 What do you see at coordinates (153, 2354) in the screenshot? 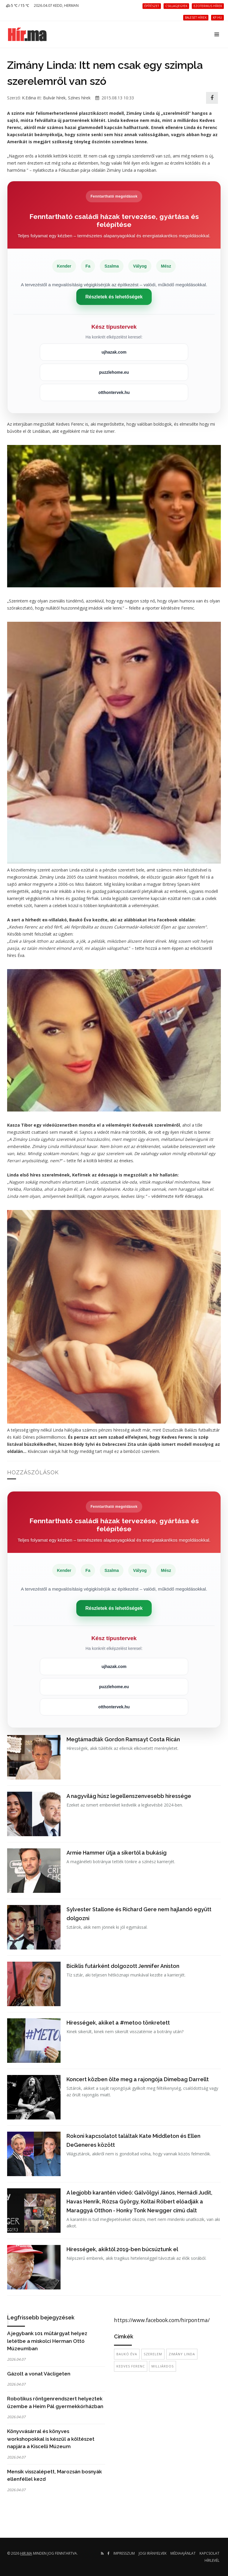
I see `szerelem` at bounding box center [153, 2354].